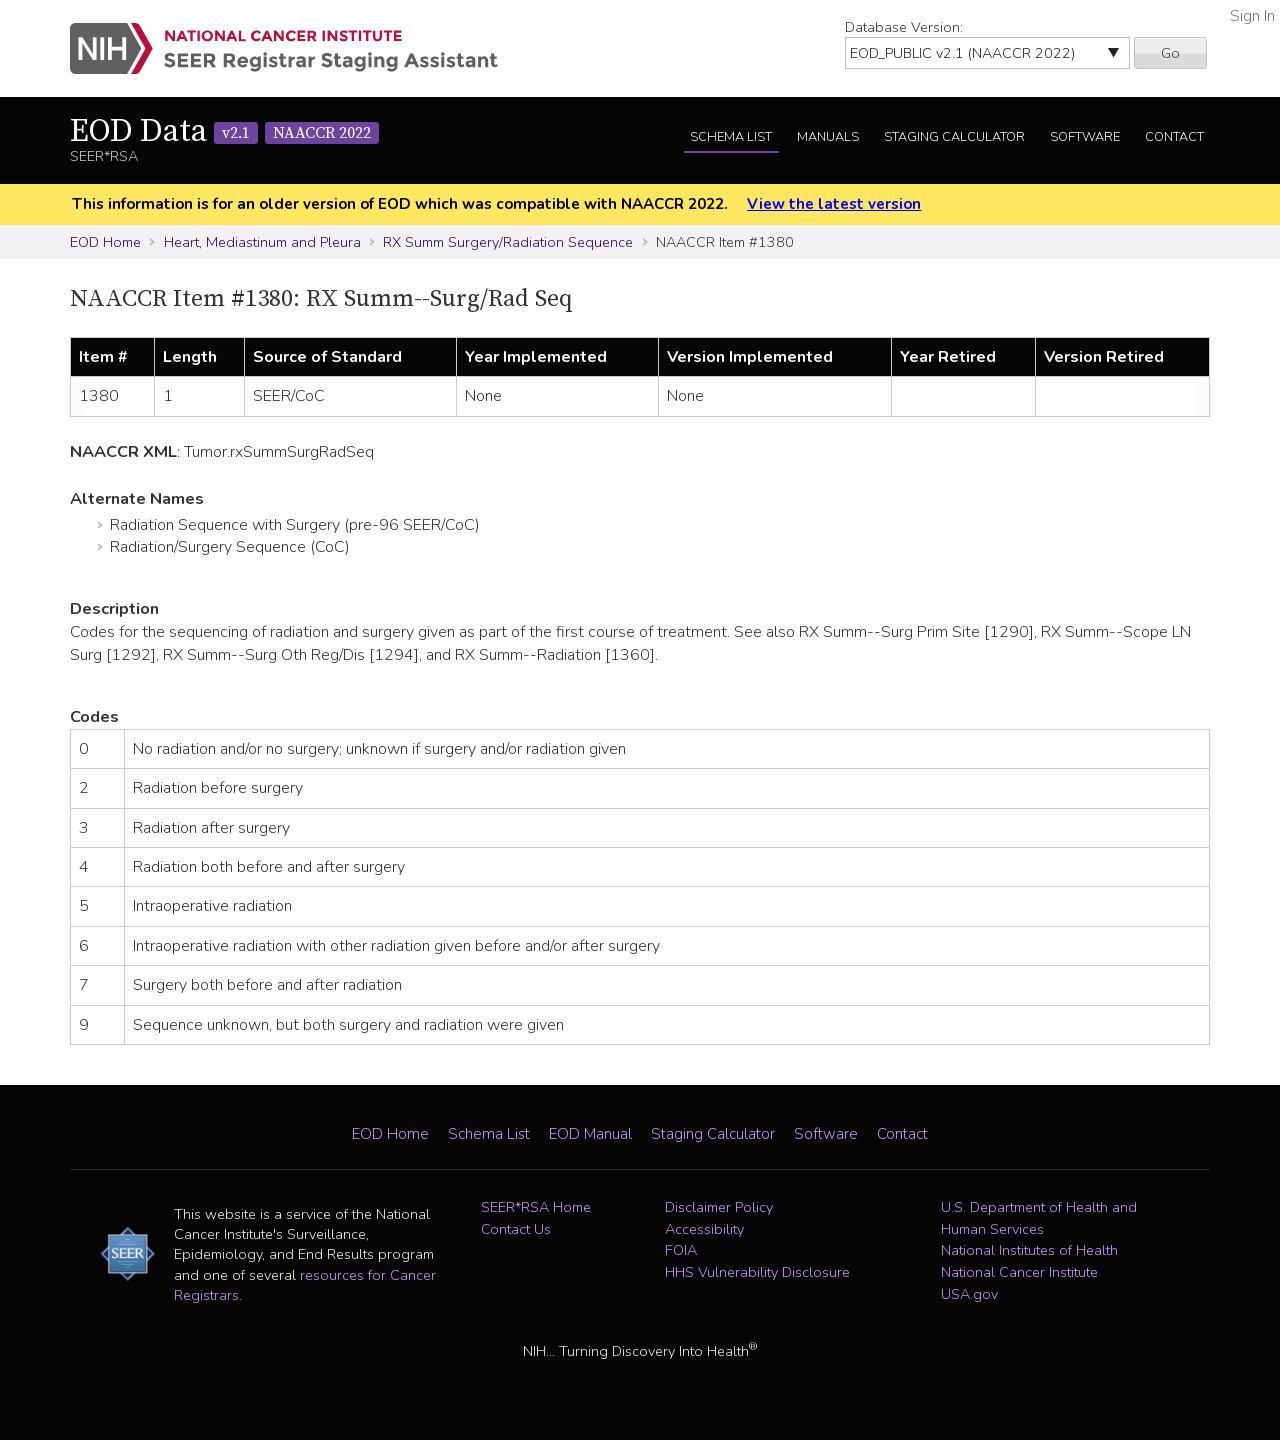  Describe the element at coordinates (1085, 137) in the screenshot. I see `Software` at that location.